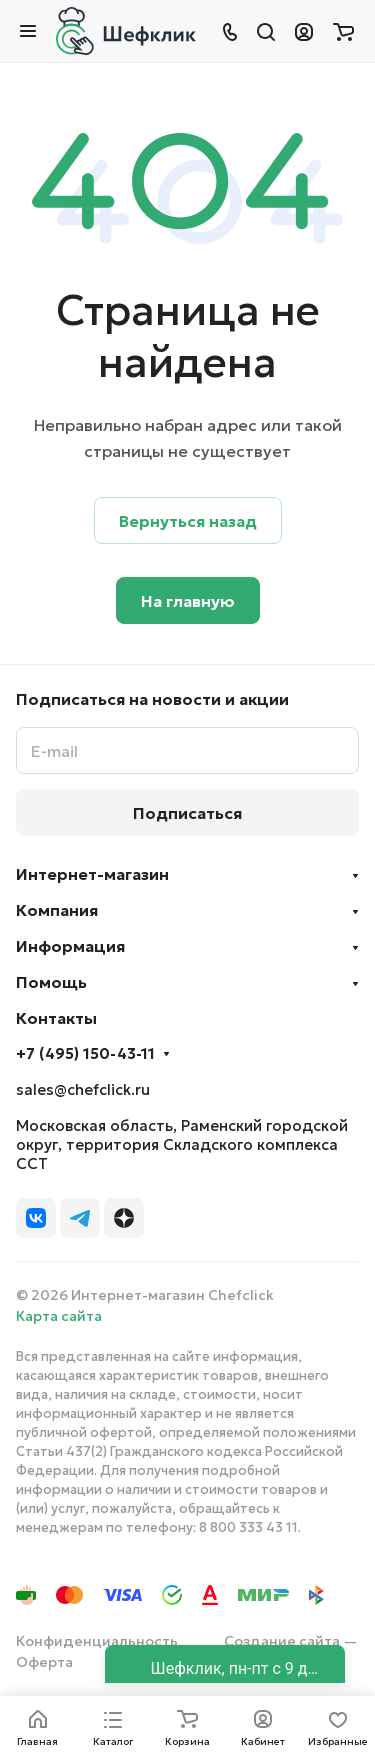 The height and width of the screenshot is (1757, 375). What do you see at coordinates (51, 982) in the screenshot?
I see `Помощь` at bounding box center [51, 982].